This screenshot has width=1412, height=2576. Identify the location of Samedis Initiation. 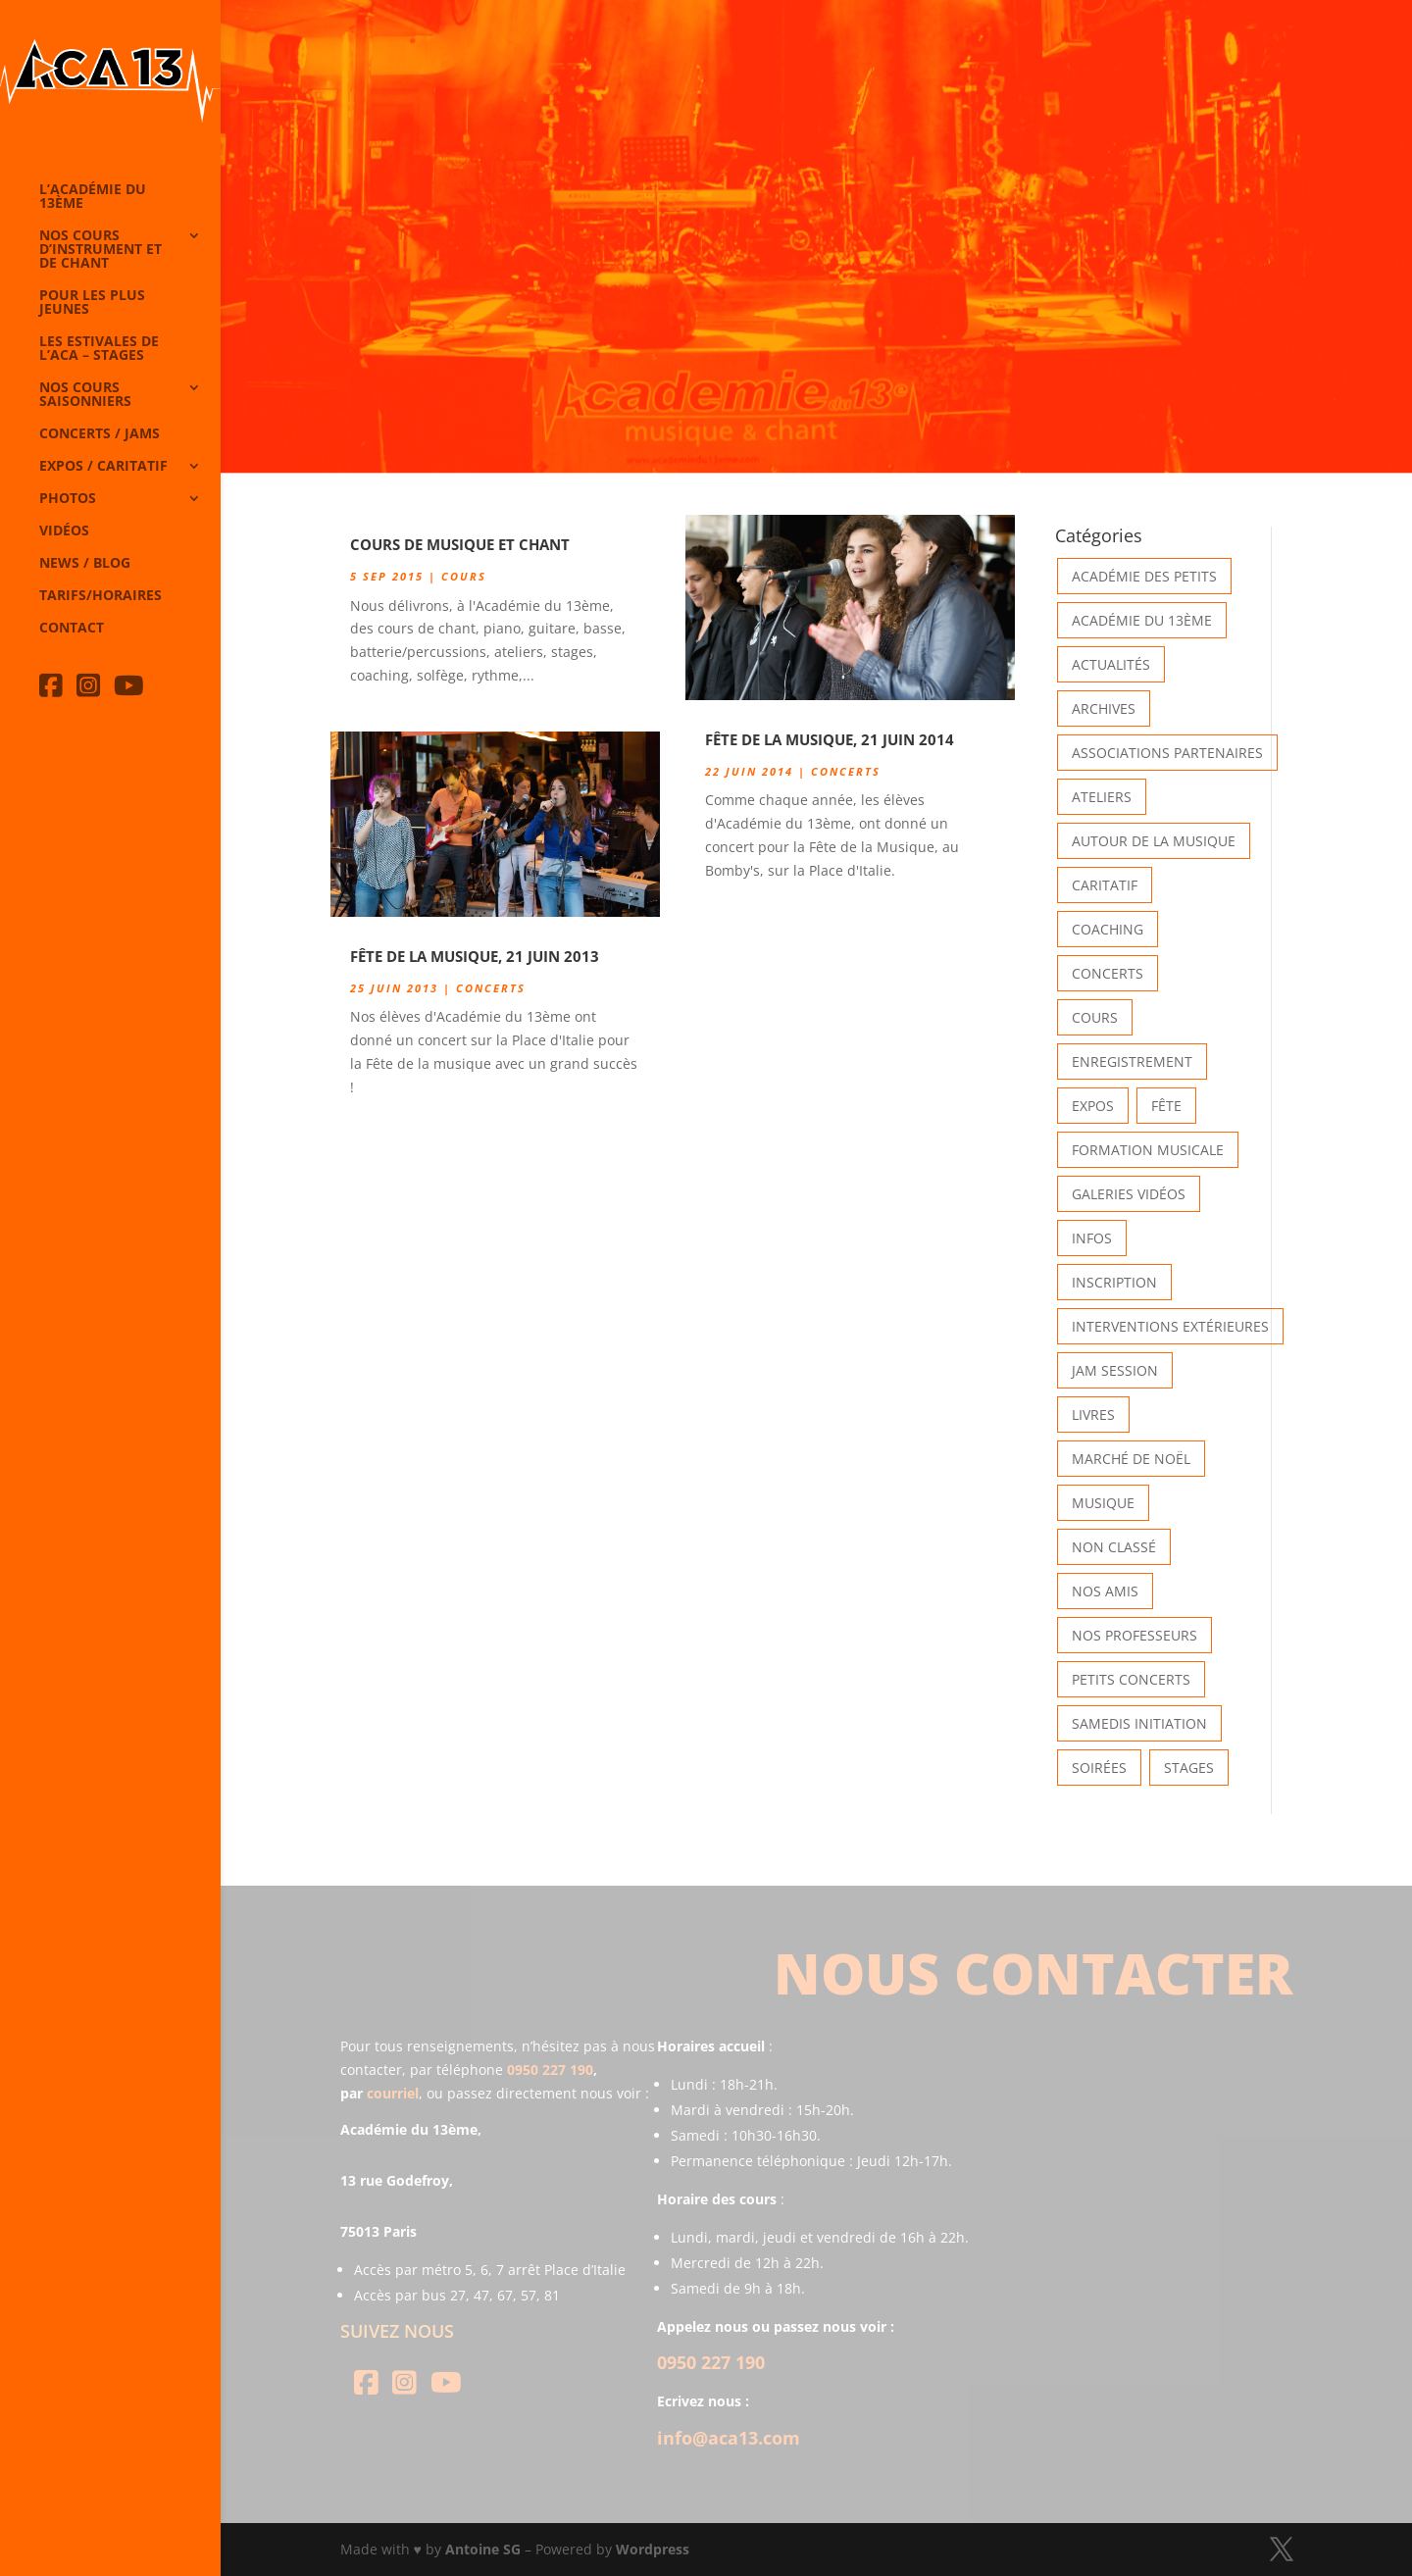
(1139, 1723).